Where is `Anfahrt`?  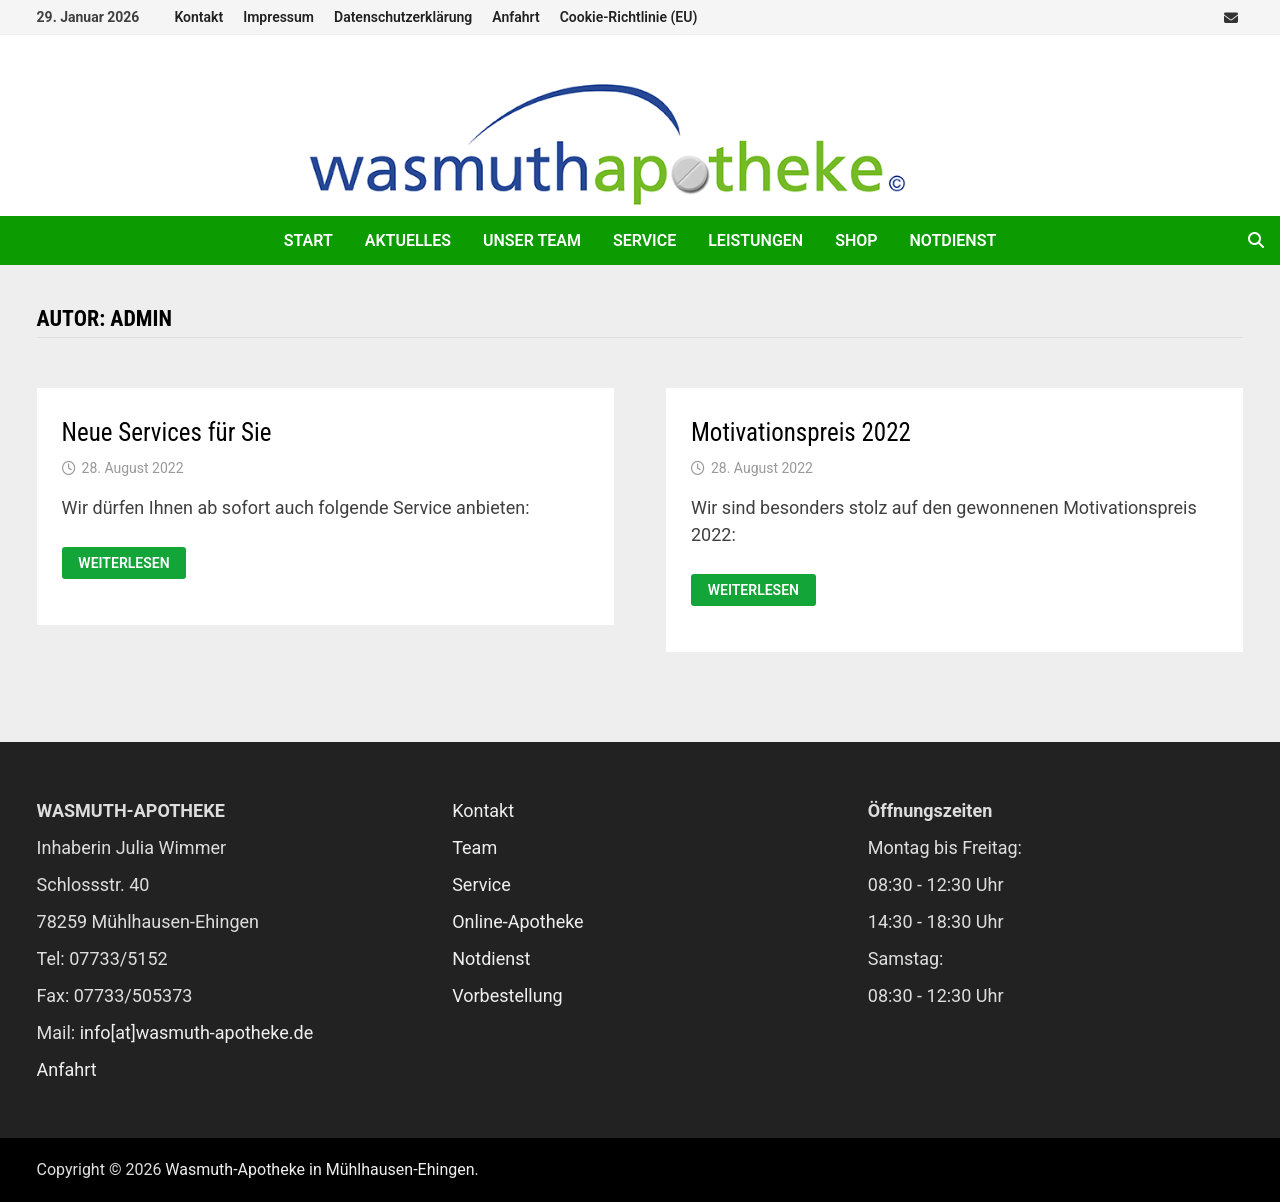
Anfahrt is located at coordinates (515, 17).